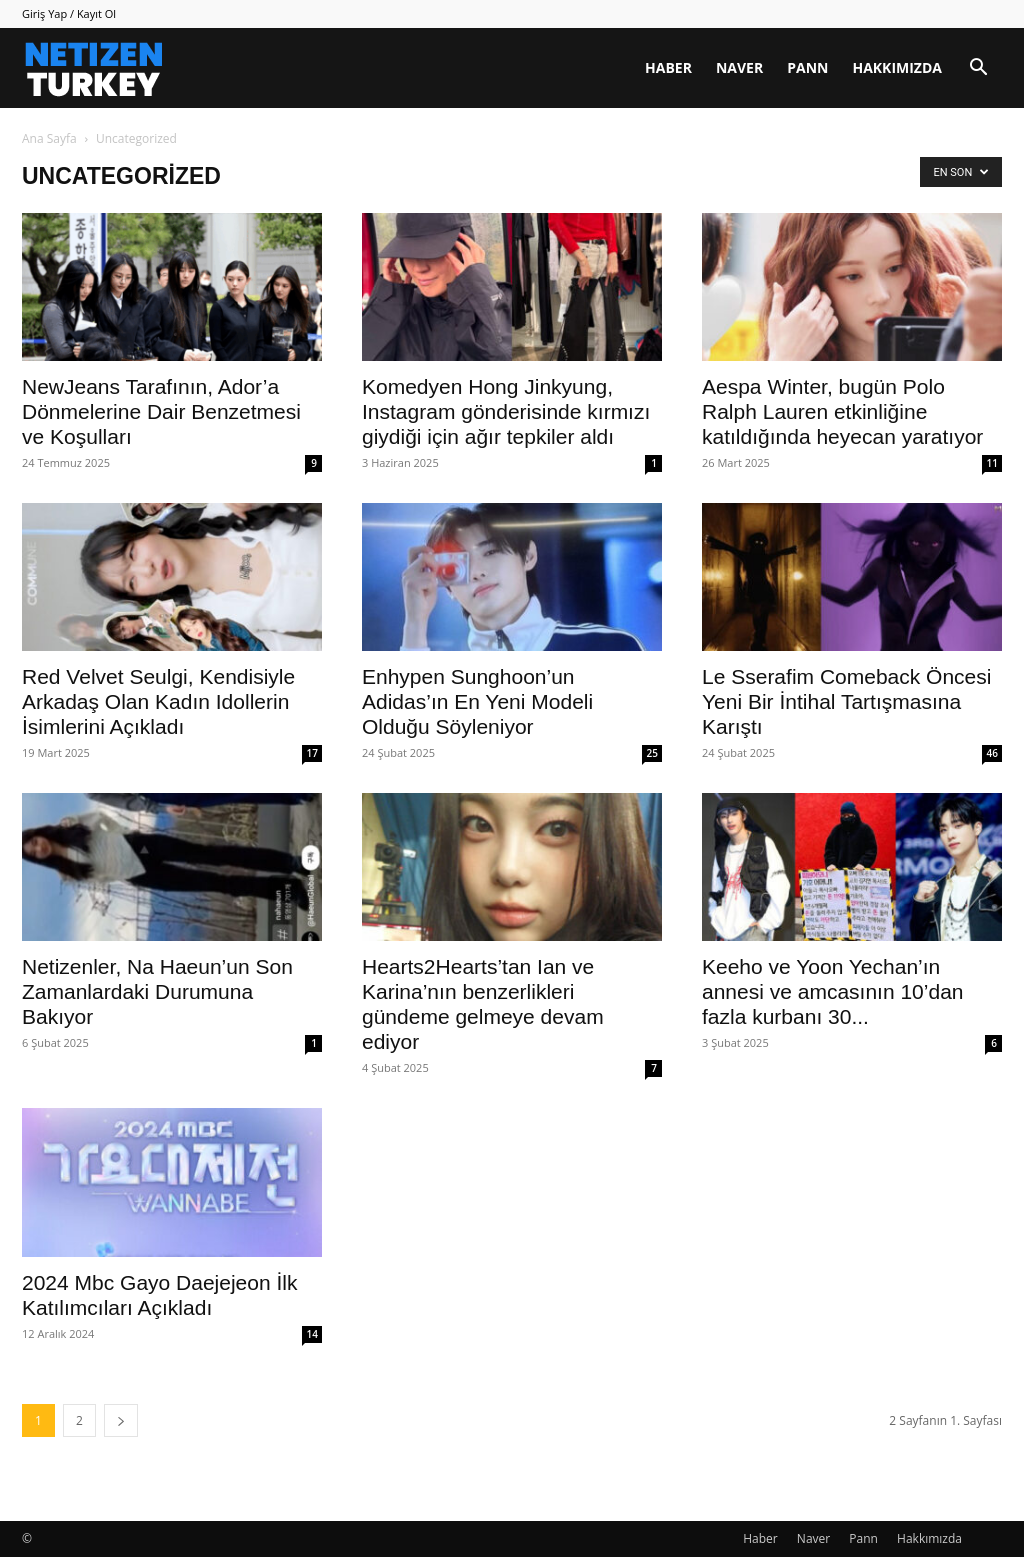 Image resolution: width=1024 pixels, height=1557 pixels. I want to click on Keeho ve Yoon Yechan’ın annesi ve amcasının 10’dan fazla kurbanı 30..., so click(833, 991).